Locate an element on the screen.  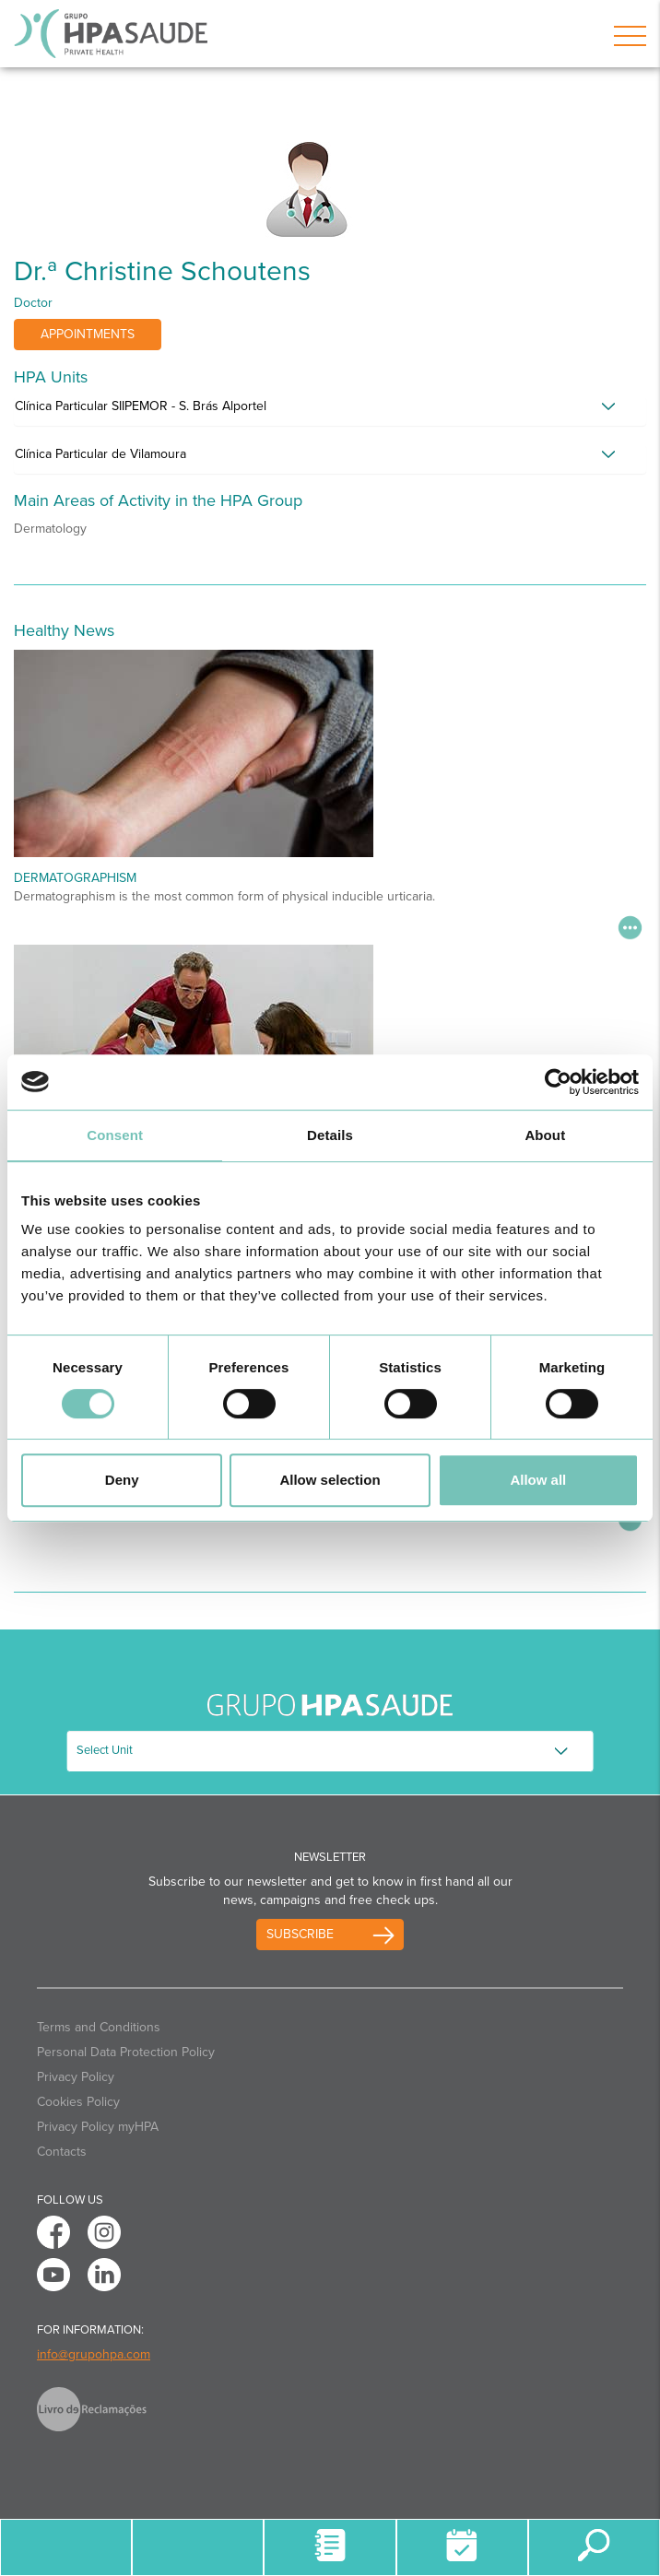
[Usercentrics Cookiebot - opens in a new window] is located at coordinates (558, 1082).